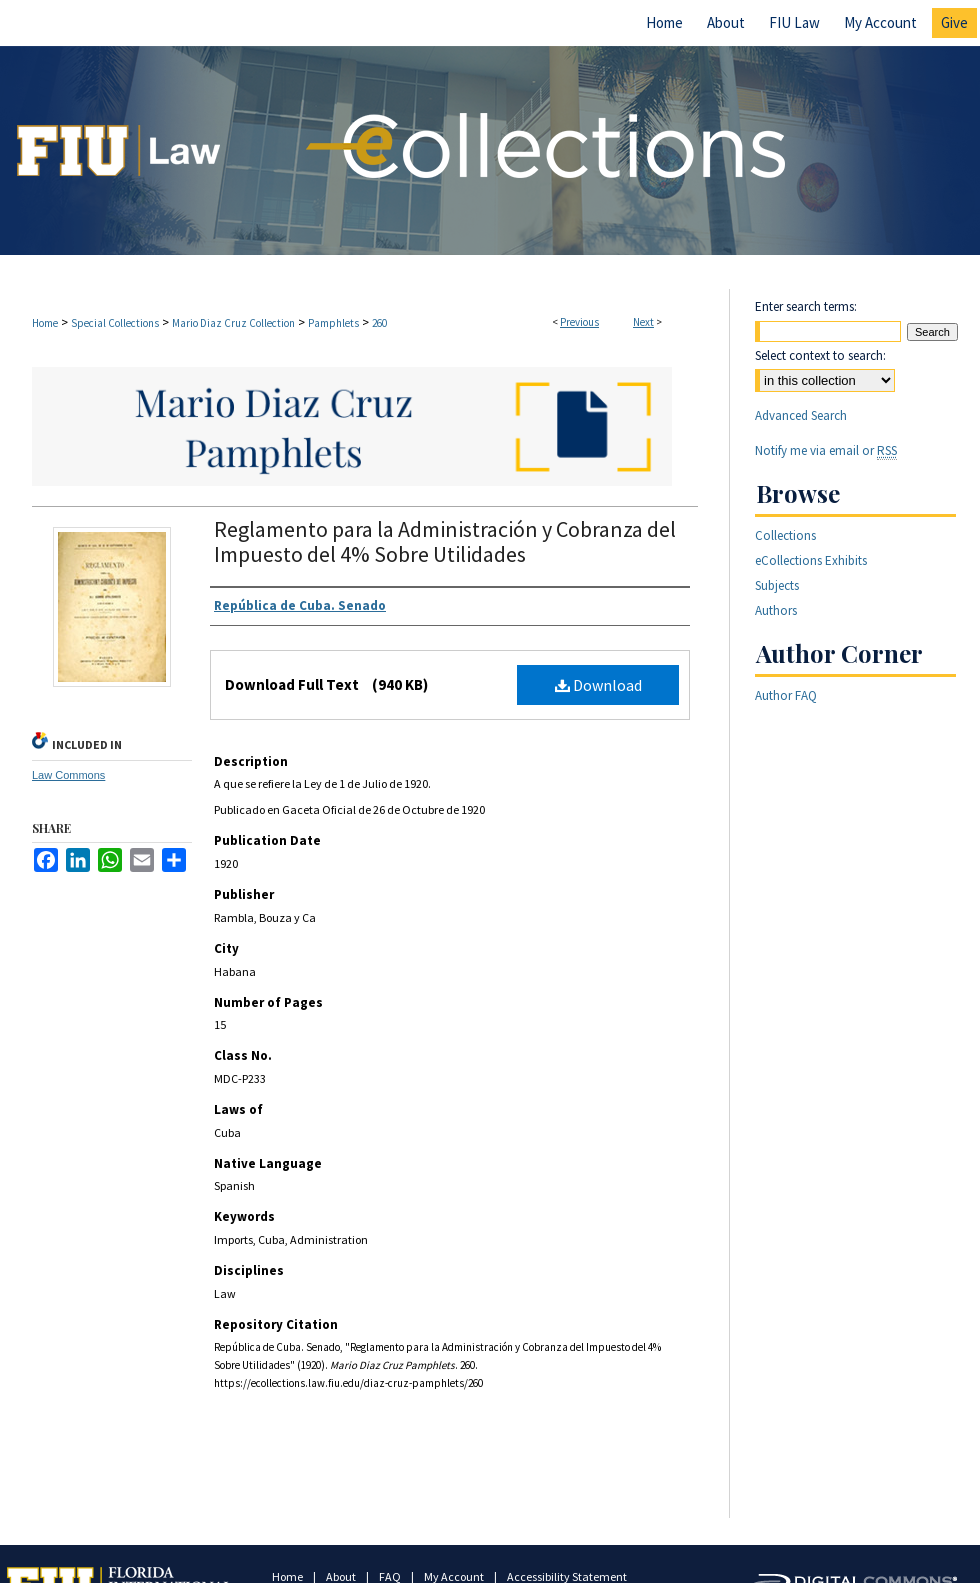  Describe the element at coordinates (643, 322) in the screenshot. I see `Next` at that location.